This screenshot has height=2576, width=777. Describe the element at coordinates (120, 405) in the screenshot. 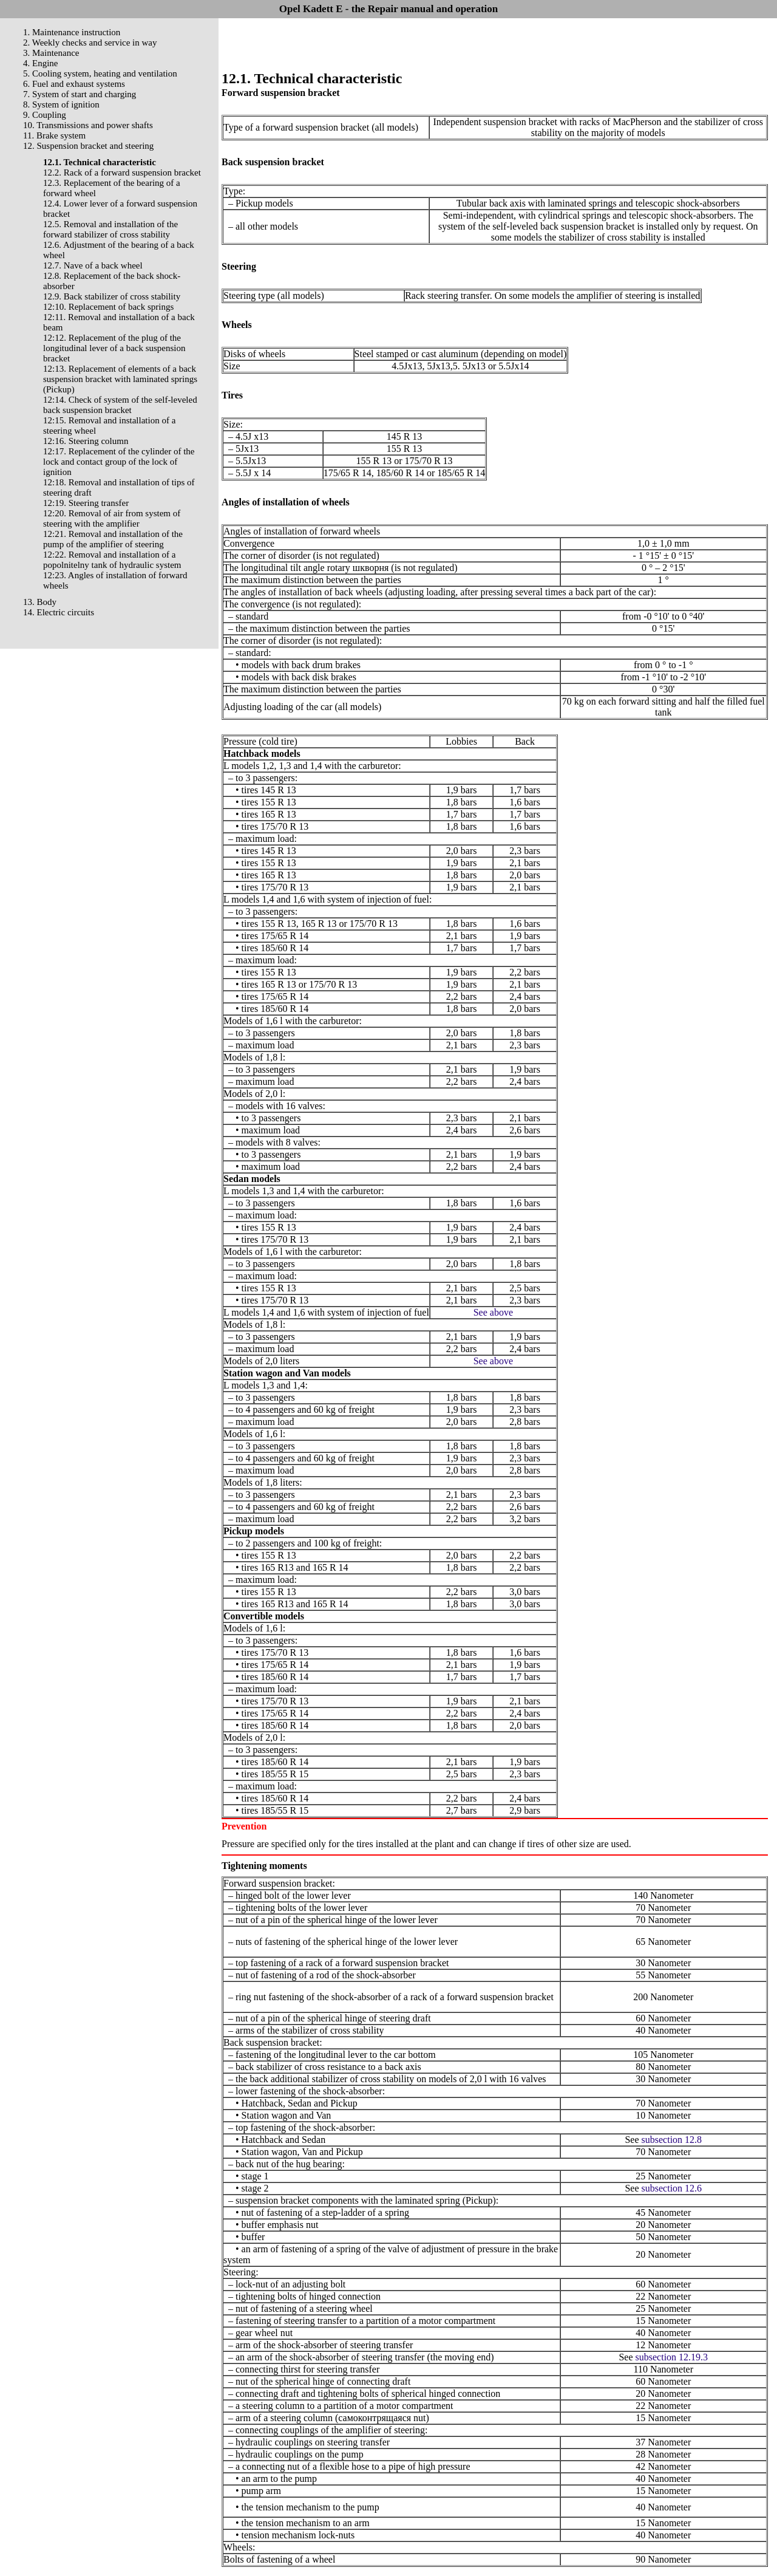

I see `12:14. Check of system of the self-leveled back suspension bracket` at that location.